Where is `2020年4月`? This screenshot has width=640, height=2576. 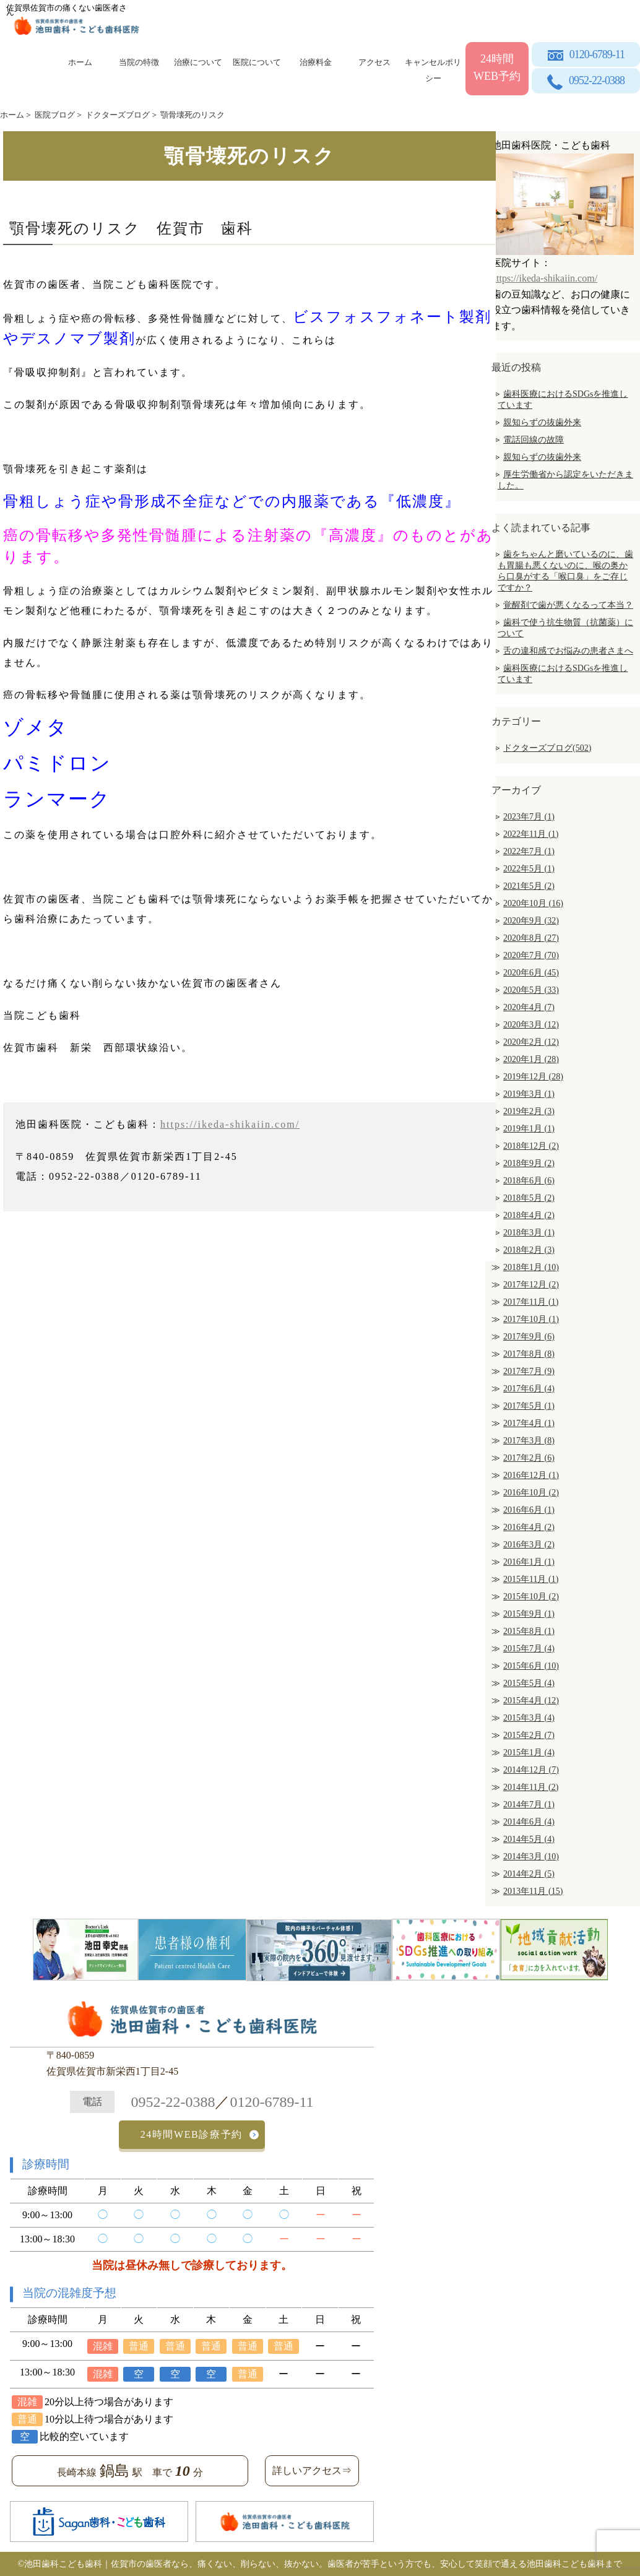
2020年4月 is located at coordinates (529, 1007).